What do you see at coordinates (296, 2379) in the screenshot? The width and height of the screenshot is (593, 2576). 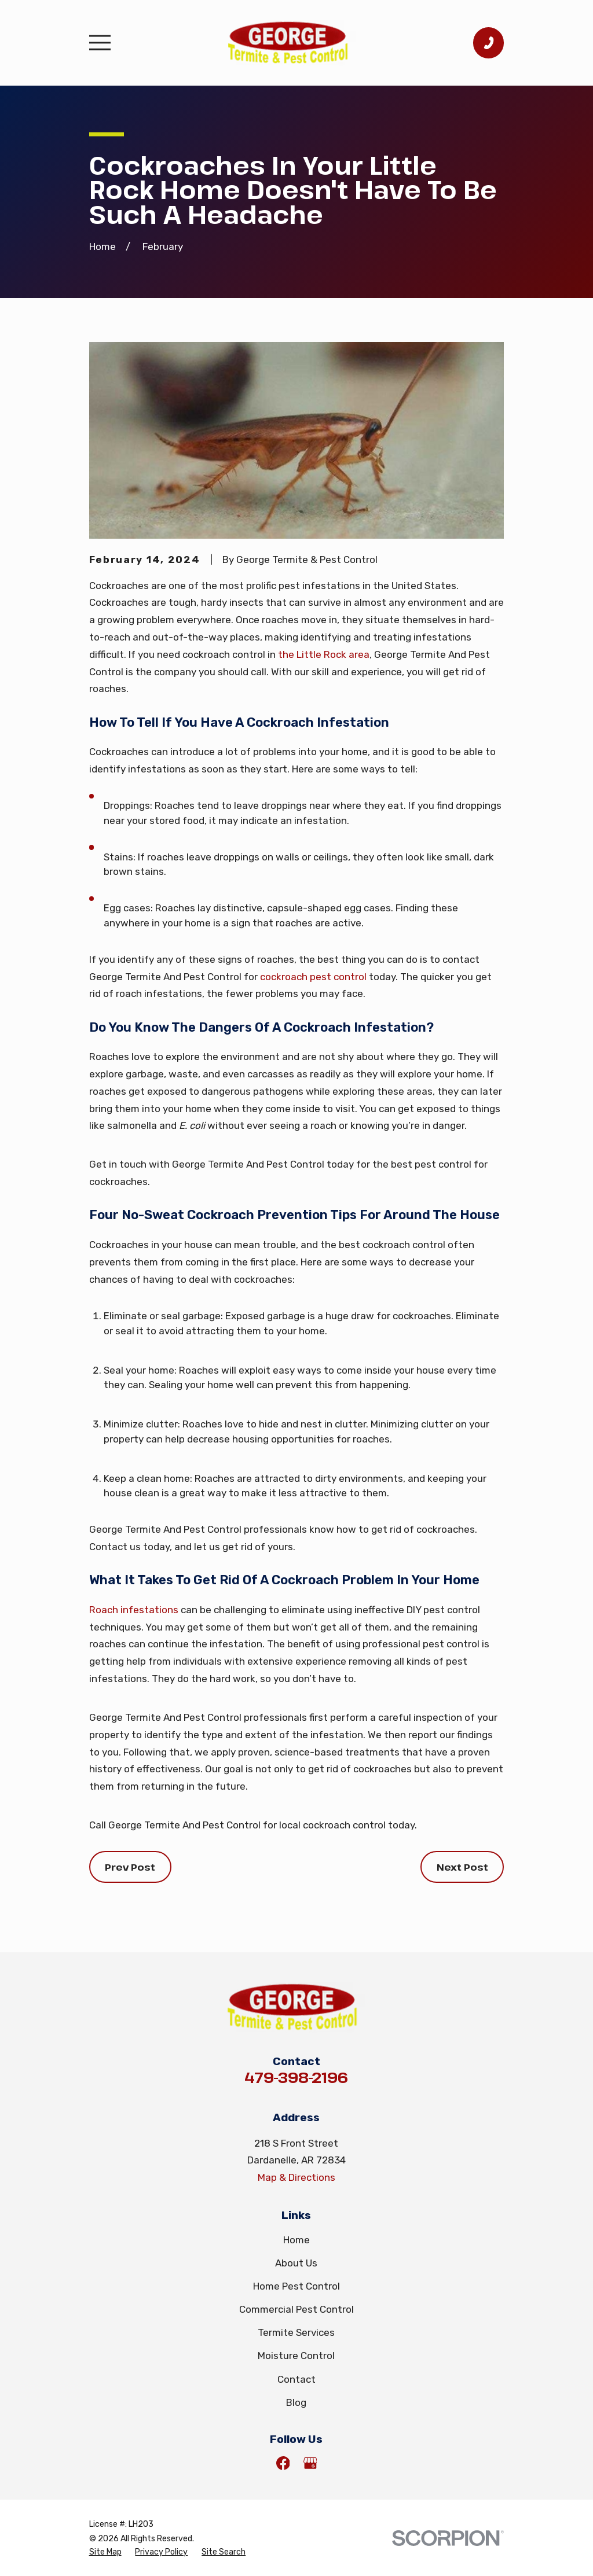 I see `Contact` at bounding box center [296, 2379].